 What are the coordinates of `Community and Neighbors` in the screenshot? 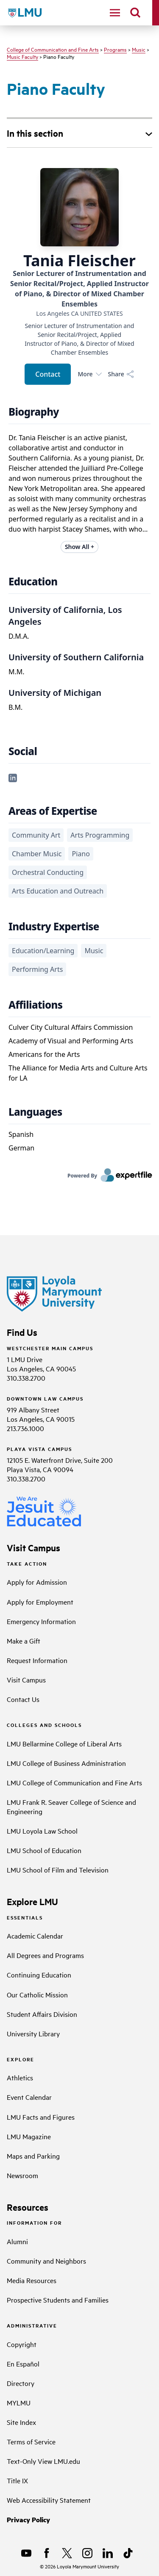 It's located at (46, 2260).